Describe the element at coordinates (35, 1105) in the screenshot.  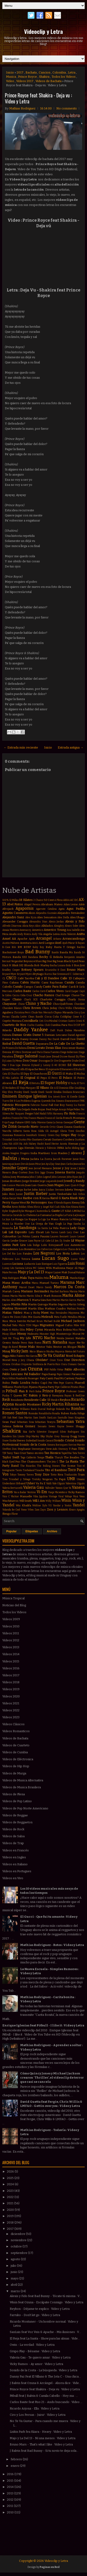
I see `Fabrizio` at that location.